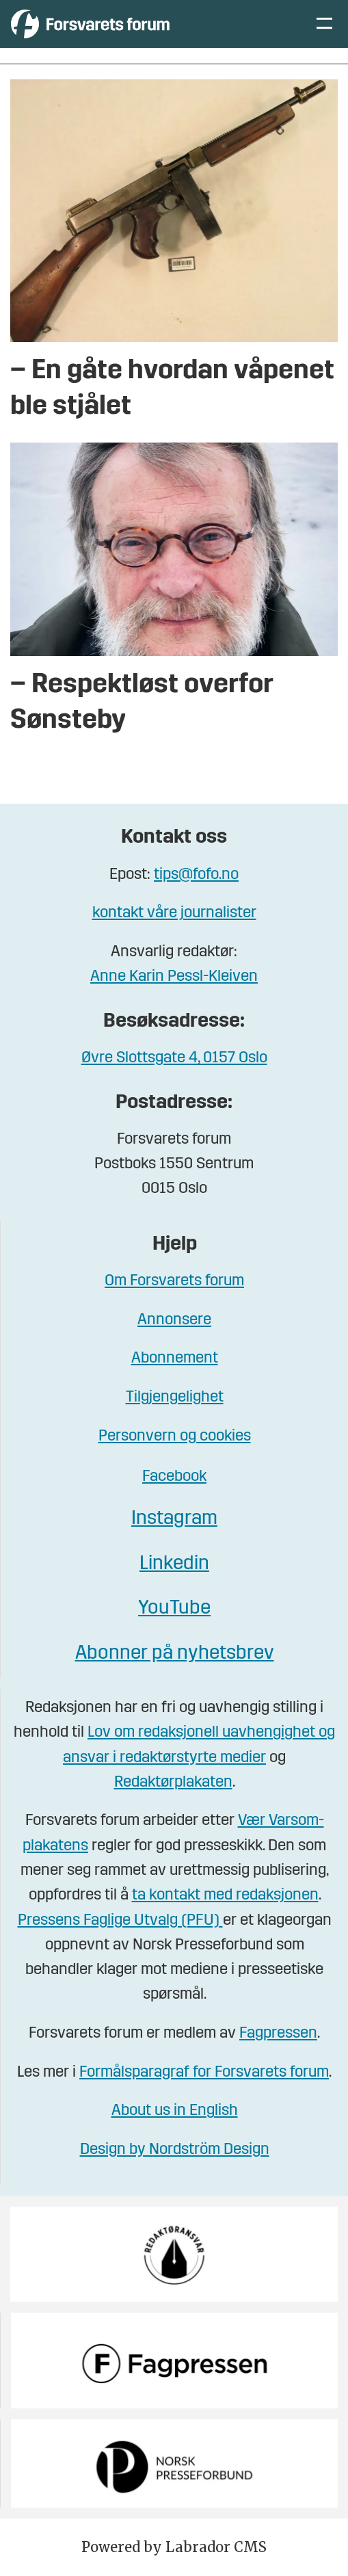 The height and width of the screenshot is (2576, 348). Describe the element at coordinates (174, 1564) in the screenshot. I see `Linkedin` at that location.